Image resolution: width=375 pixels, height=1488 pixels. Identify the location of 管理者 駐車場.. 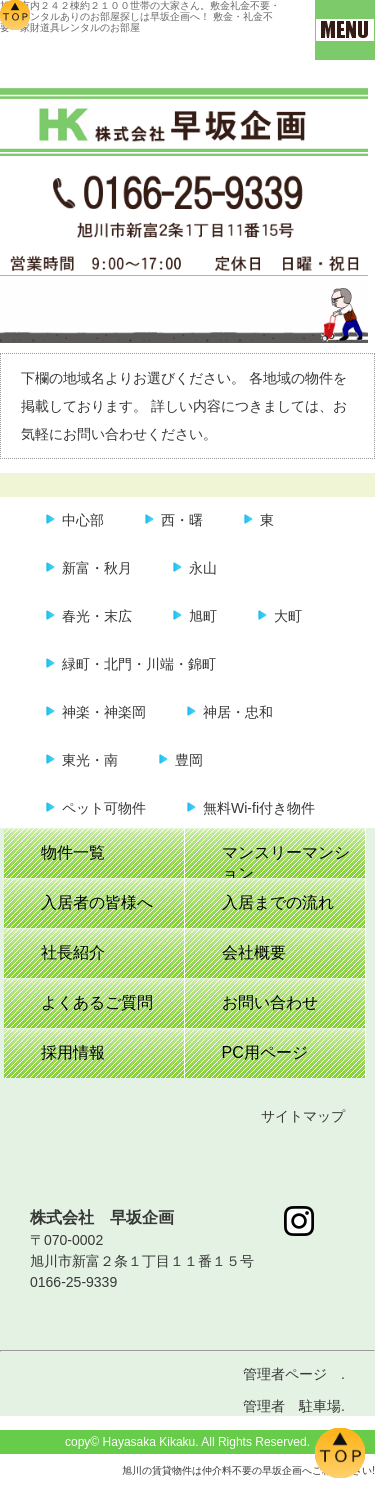
(294, 1406).